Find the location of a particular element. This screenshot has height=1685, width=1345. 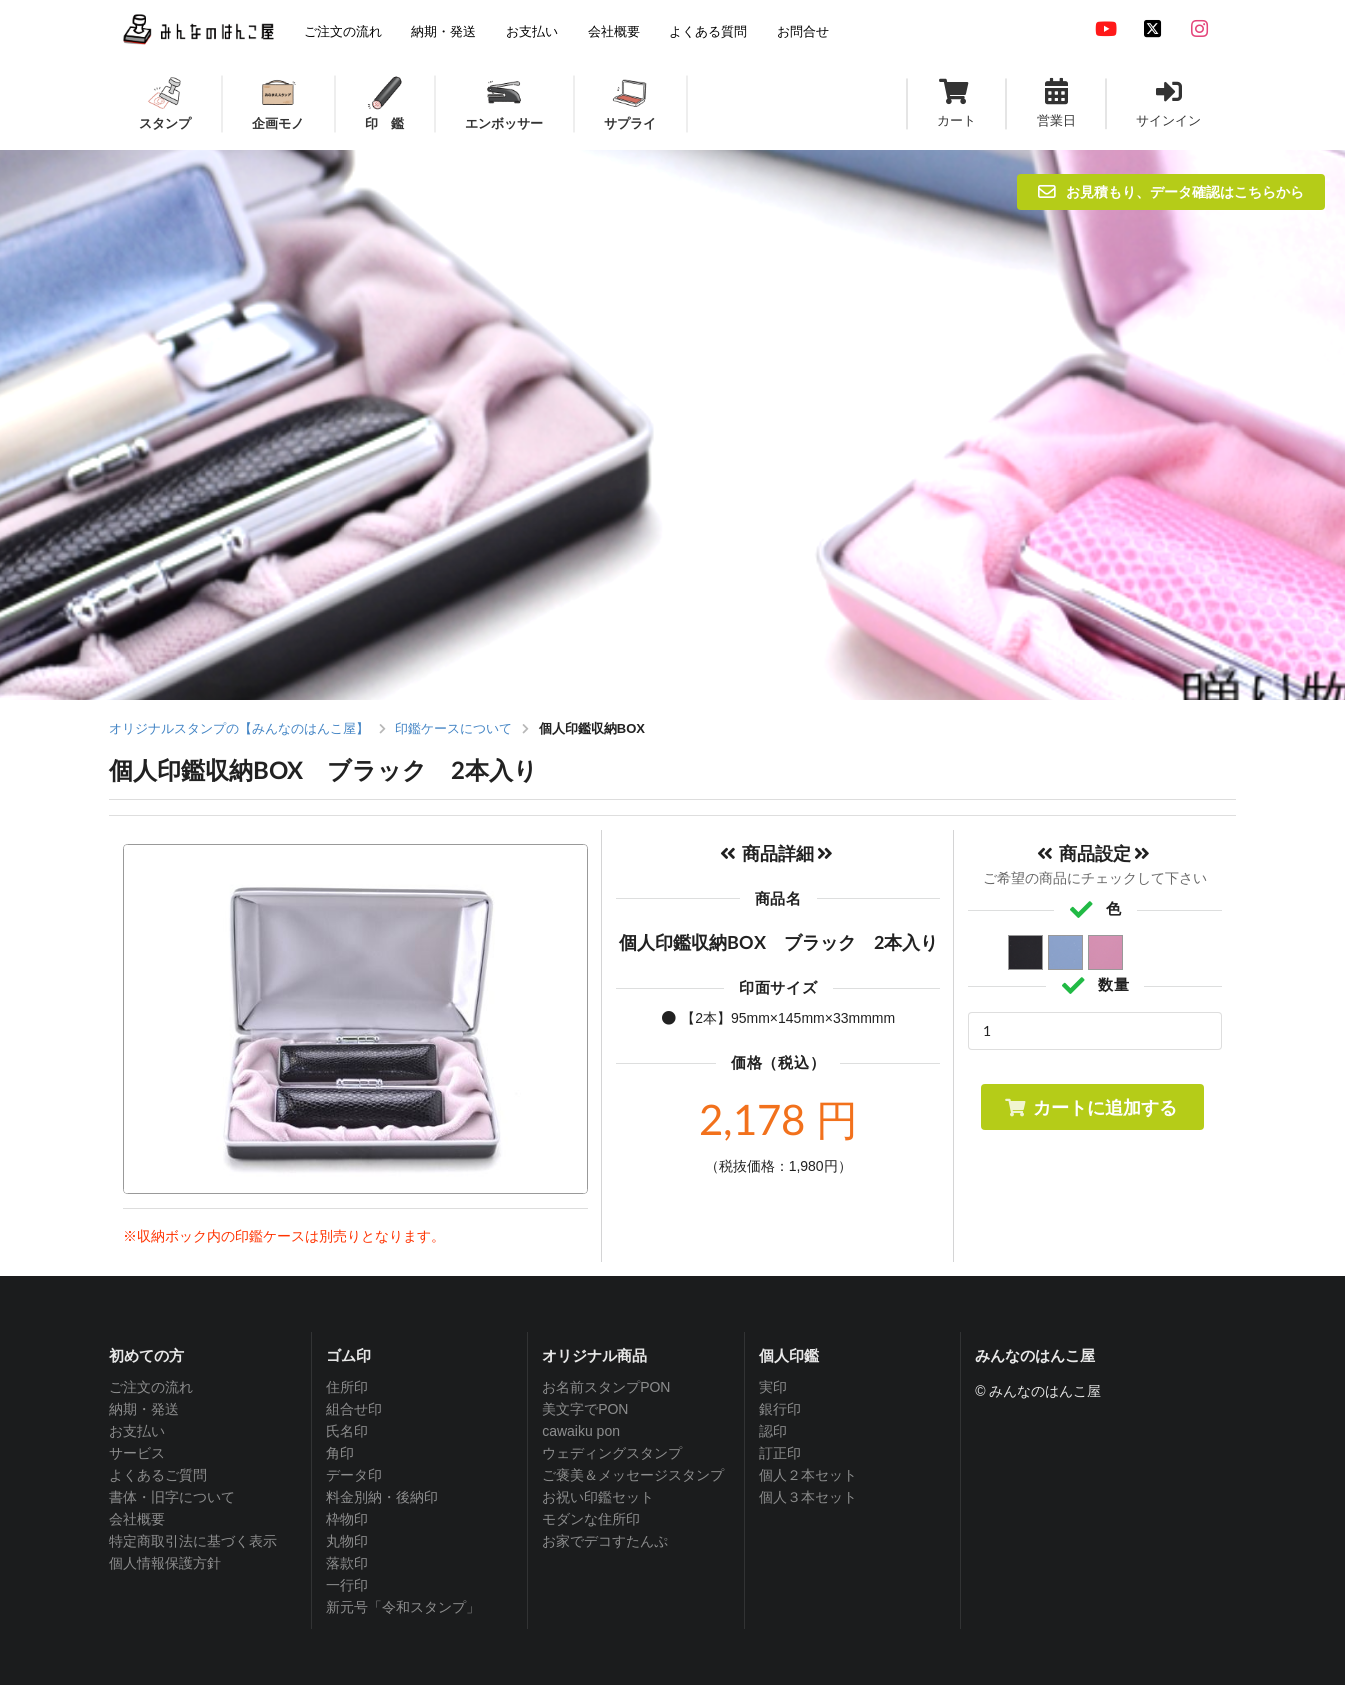

ピンク is located at coordinates (1106, 953).